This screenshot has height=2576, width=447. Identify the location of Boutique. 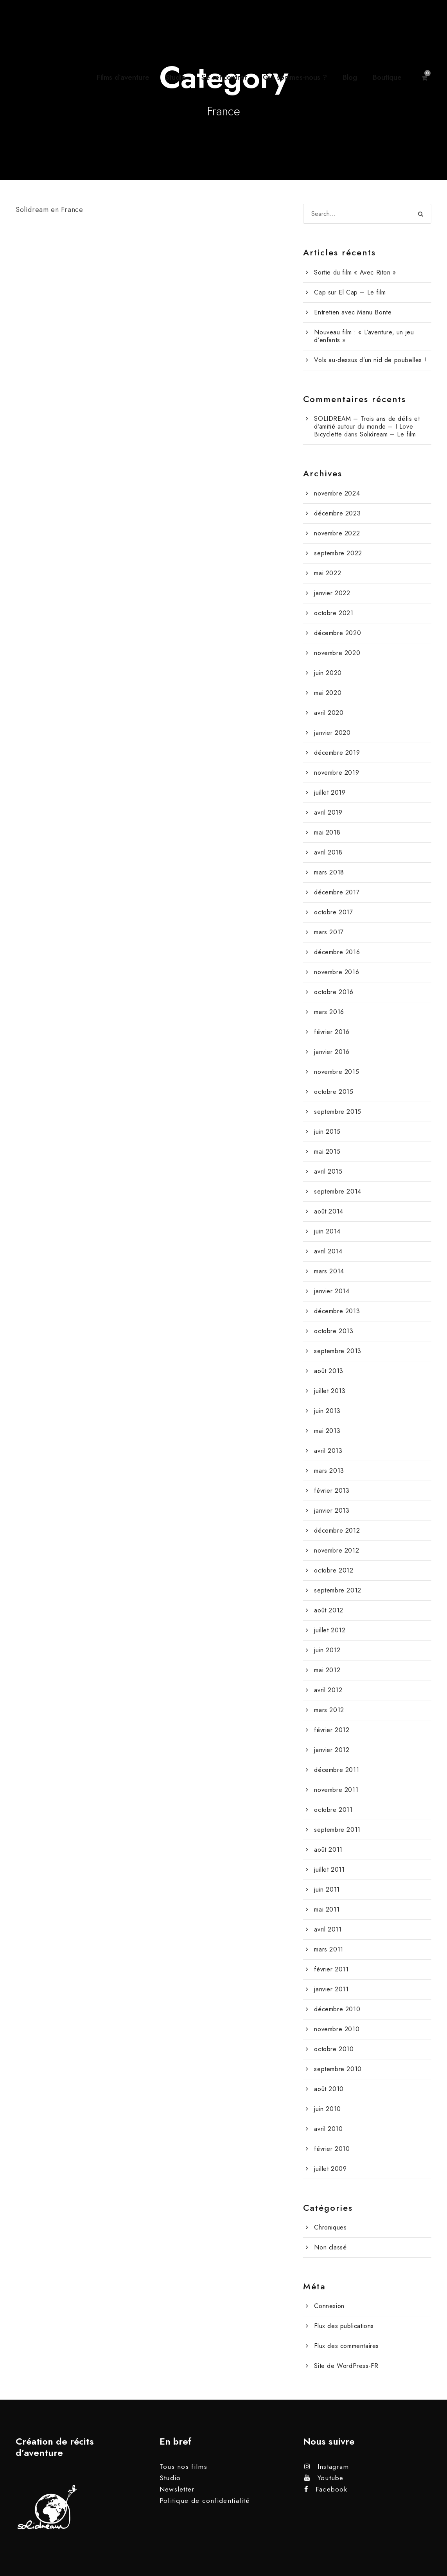
(387, 77).